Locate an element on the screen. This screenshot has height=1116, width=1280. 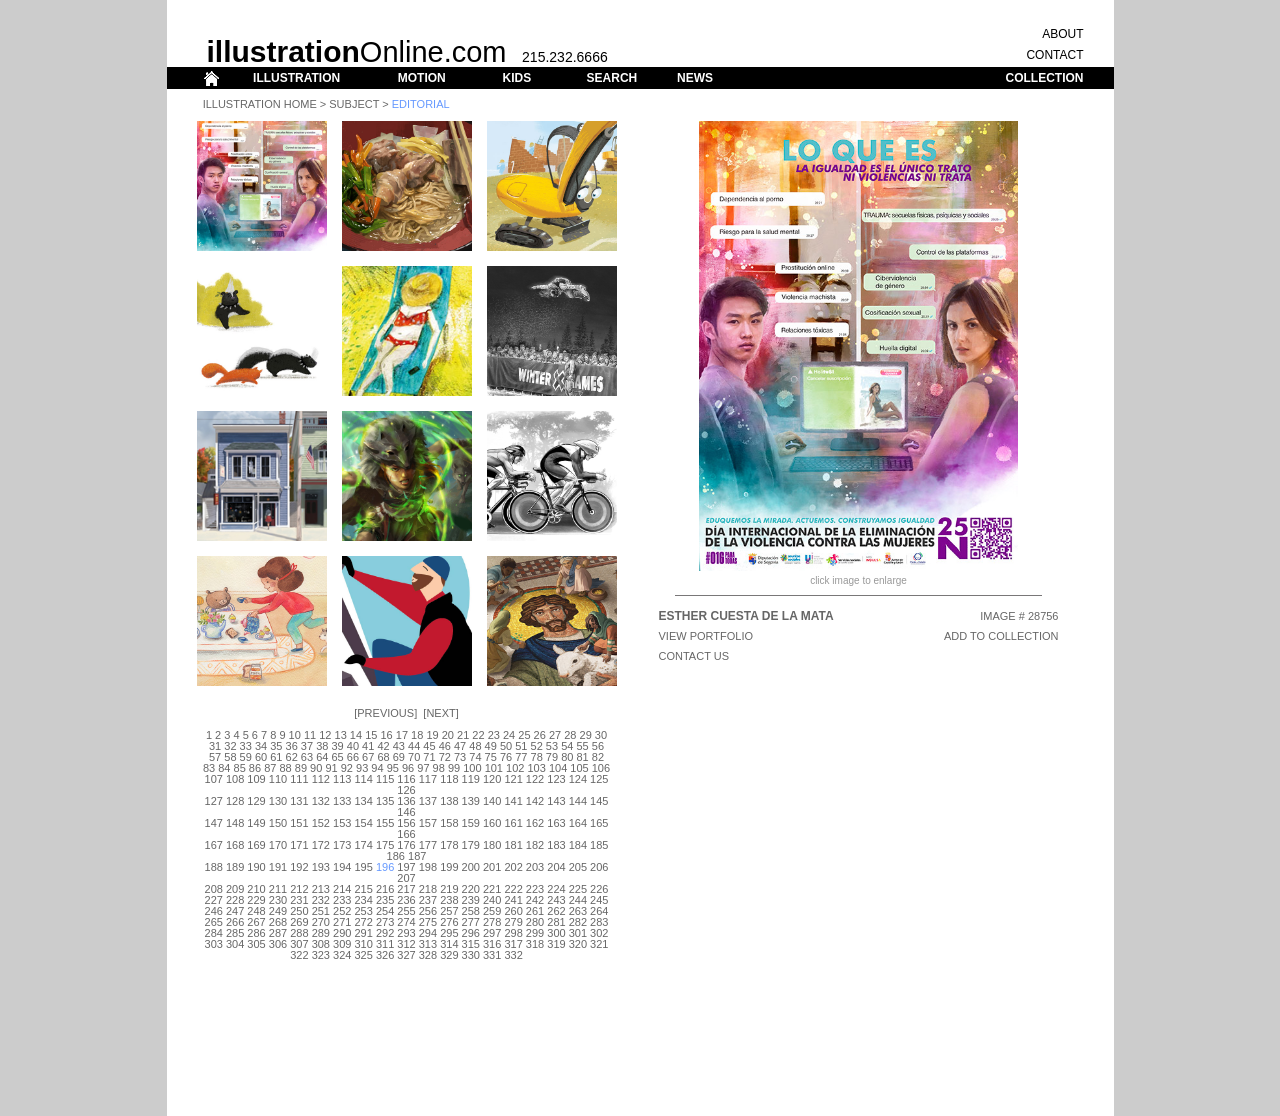
164 is located at coordinates (578, 823).